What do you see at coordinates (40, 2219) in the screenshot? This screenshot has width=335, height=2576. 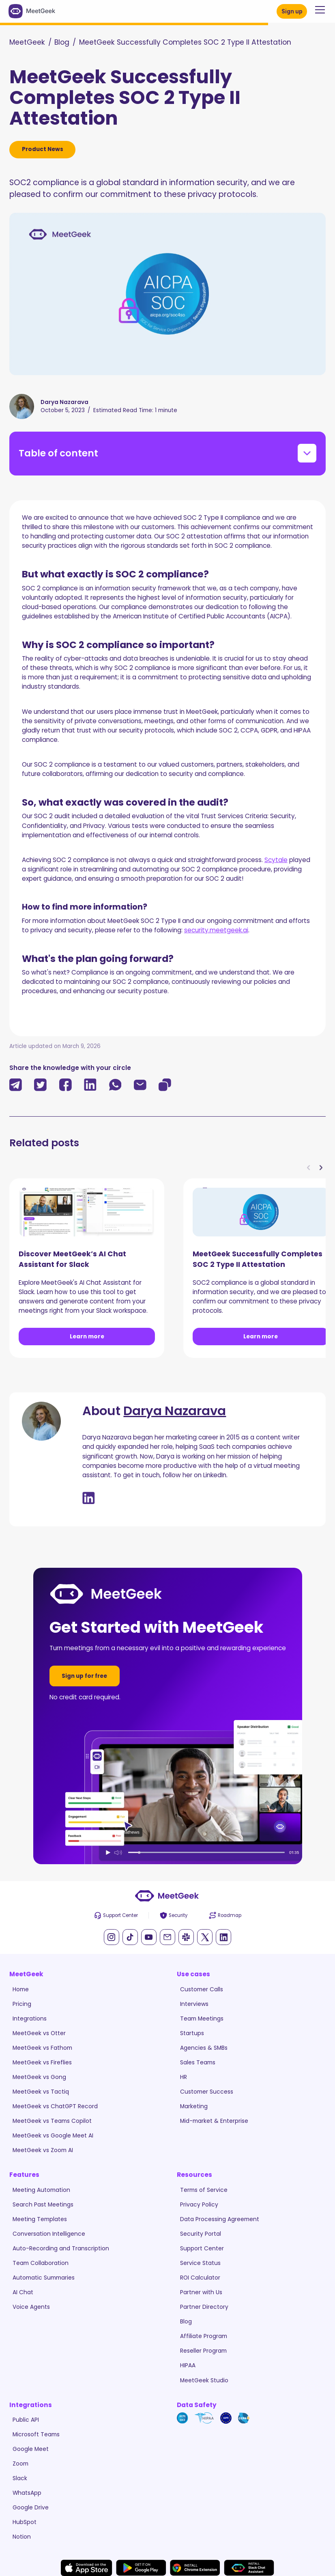 I see `Meeting Templates` at bounding box center [40, 2219].